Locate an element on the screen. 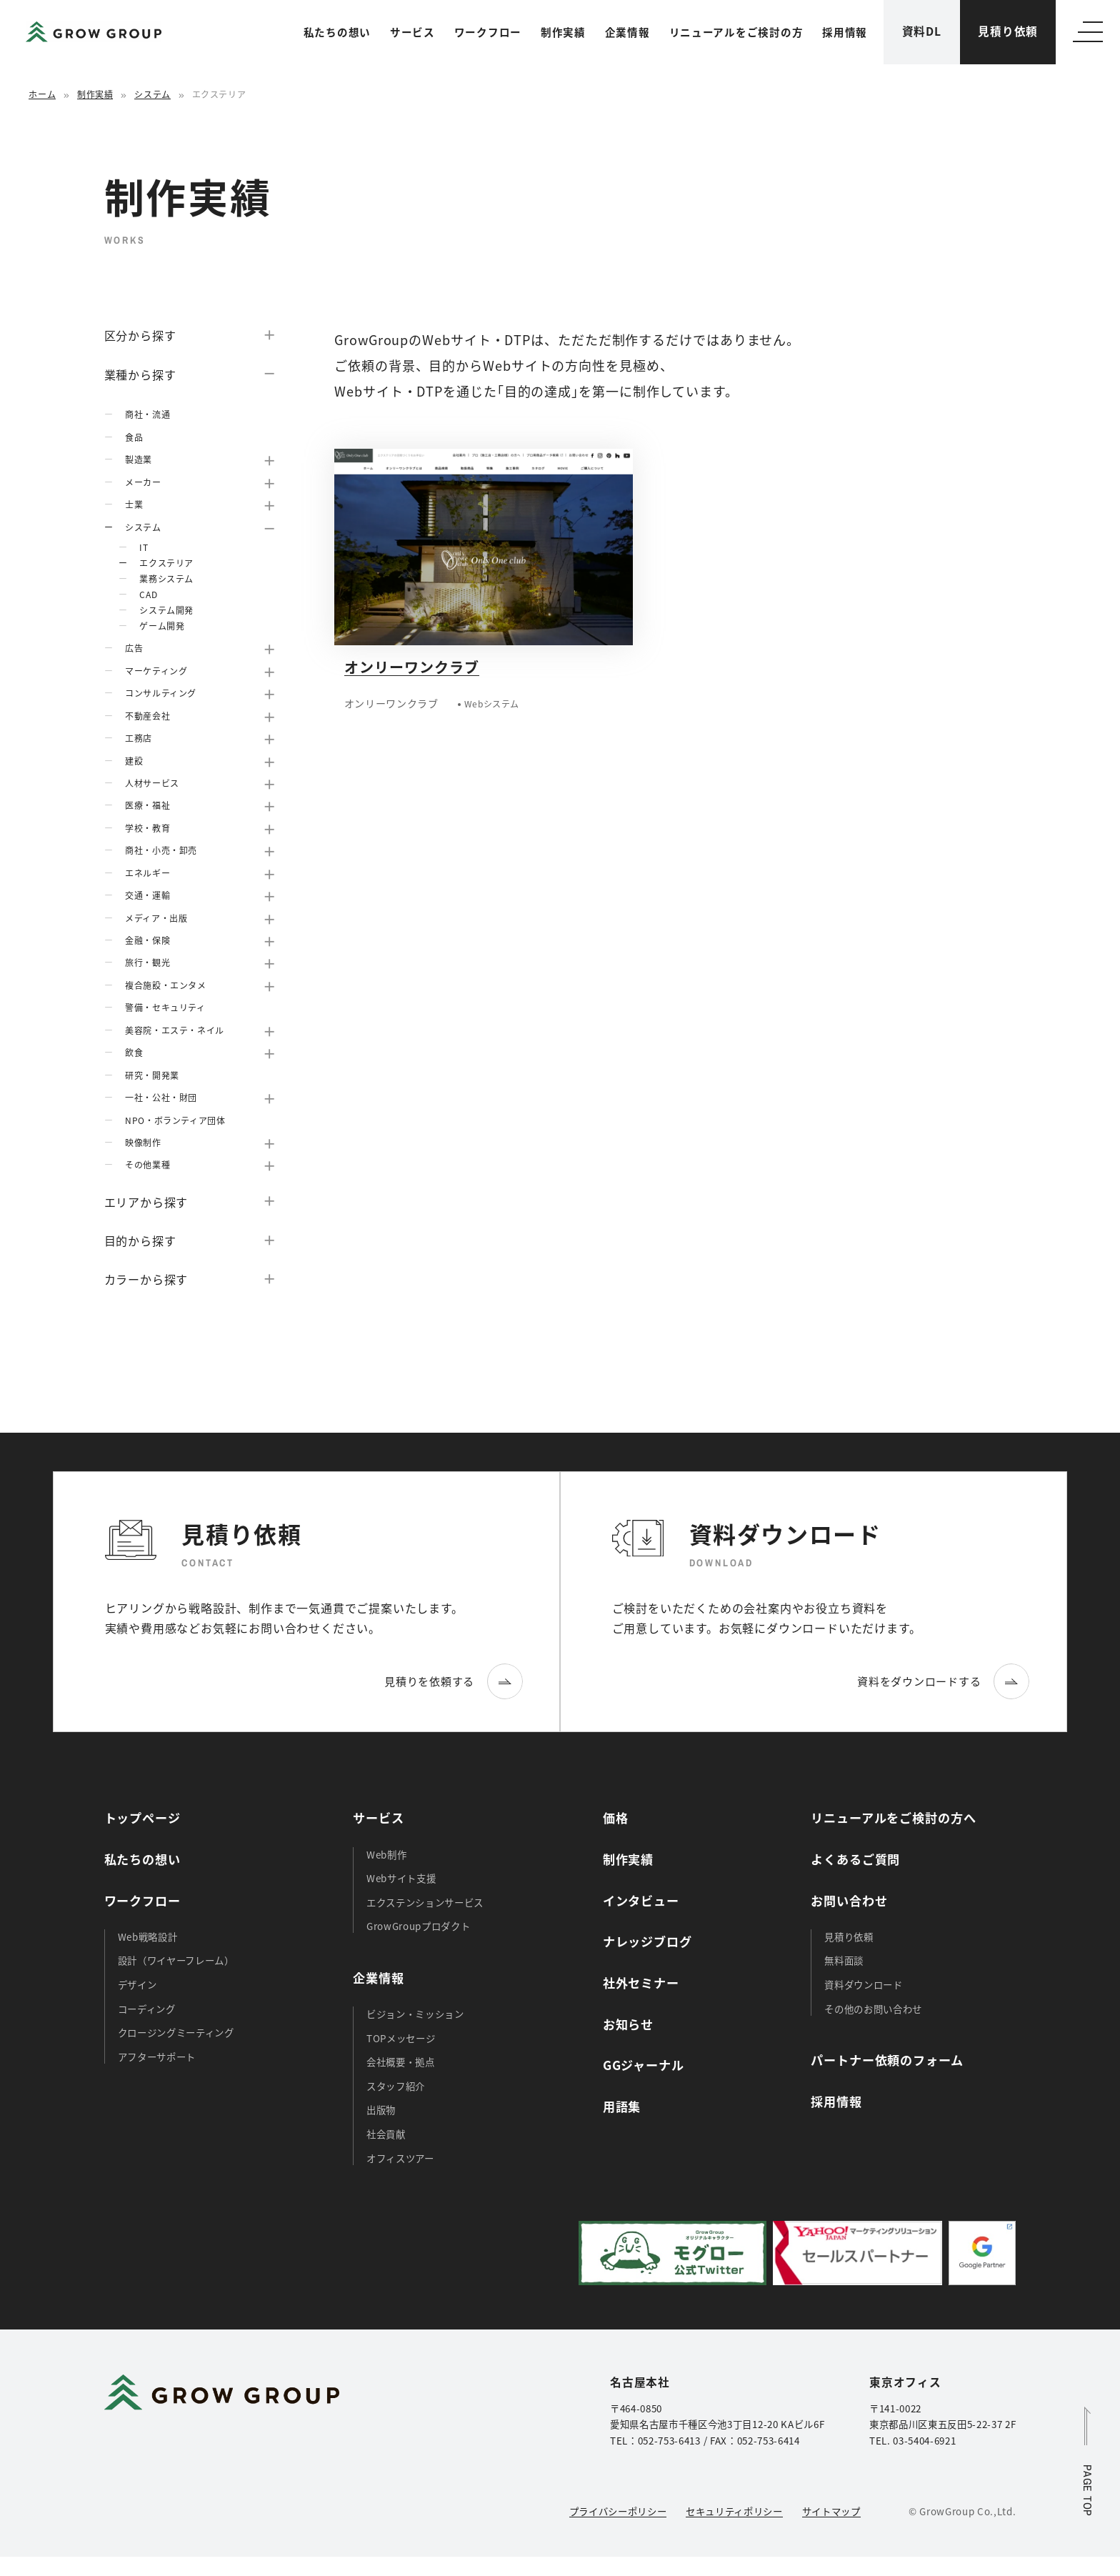 The image size is (1120, 2576). 警備・セキュリティ is located at coordinates (165, 1007).